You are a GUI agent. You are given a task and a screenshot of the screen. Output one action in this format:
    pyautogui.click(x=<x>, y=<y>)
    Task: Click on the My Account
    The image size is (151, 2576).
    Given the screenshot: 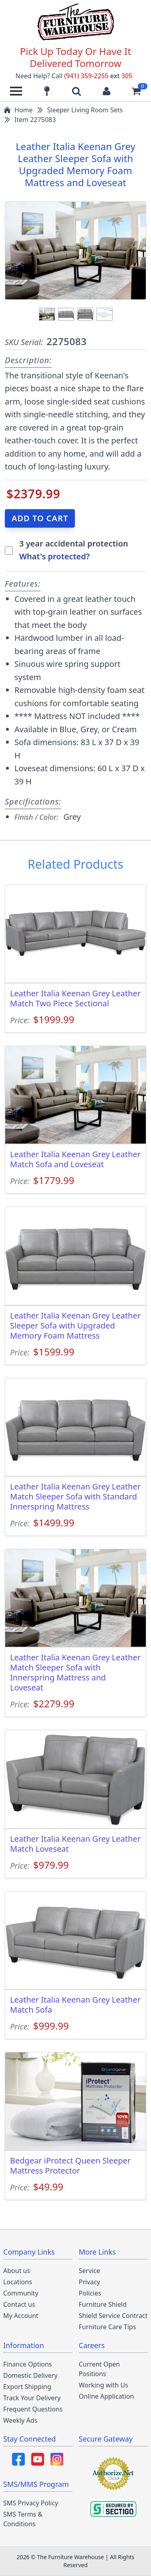 What is the action you would take?
    pyautogui.click(x=20, y=2315)
    